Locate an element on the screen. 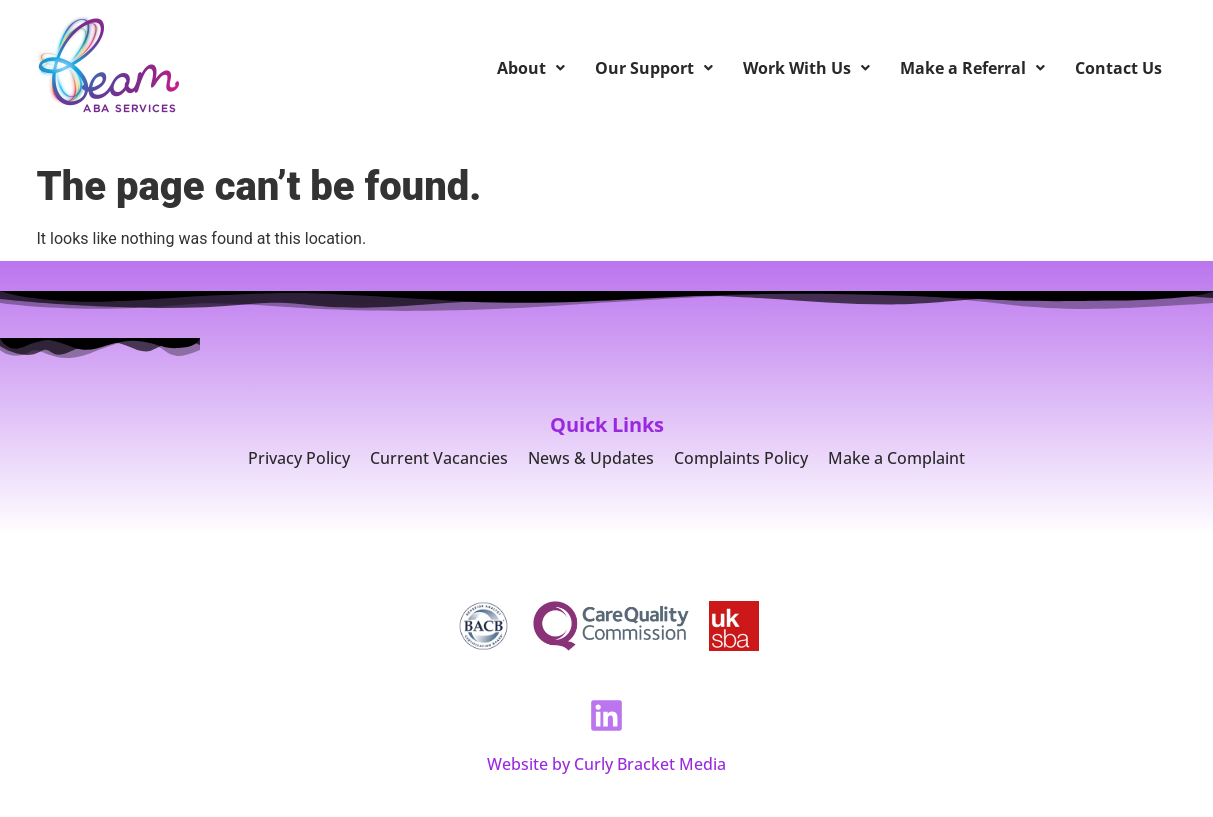  Quick Links is located at coordinates (607, 424).